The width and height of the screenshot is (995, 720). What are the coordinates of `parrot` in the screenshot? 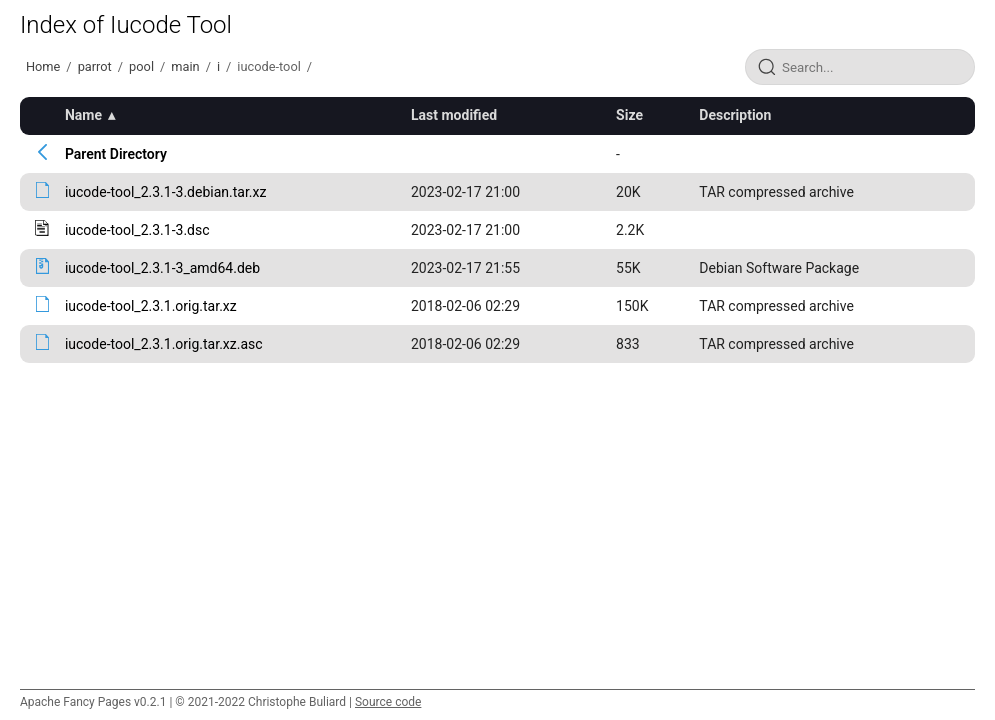 It's located at (95, 66).